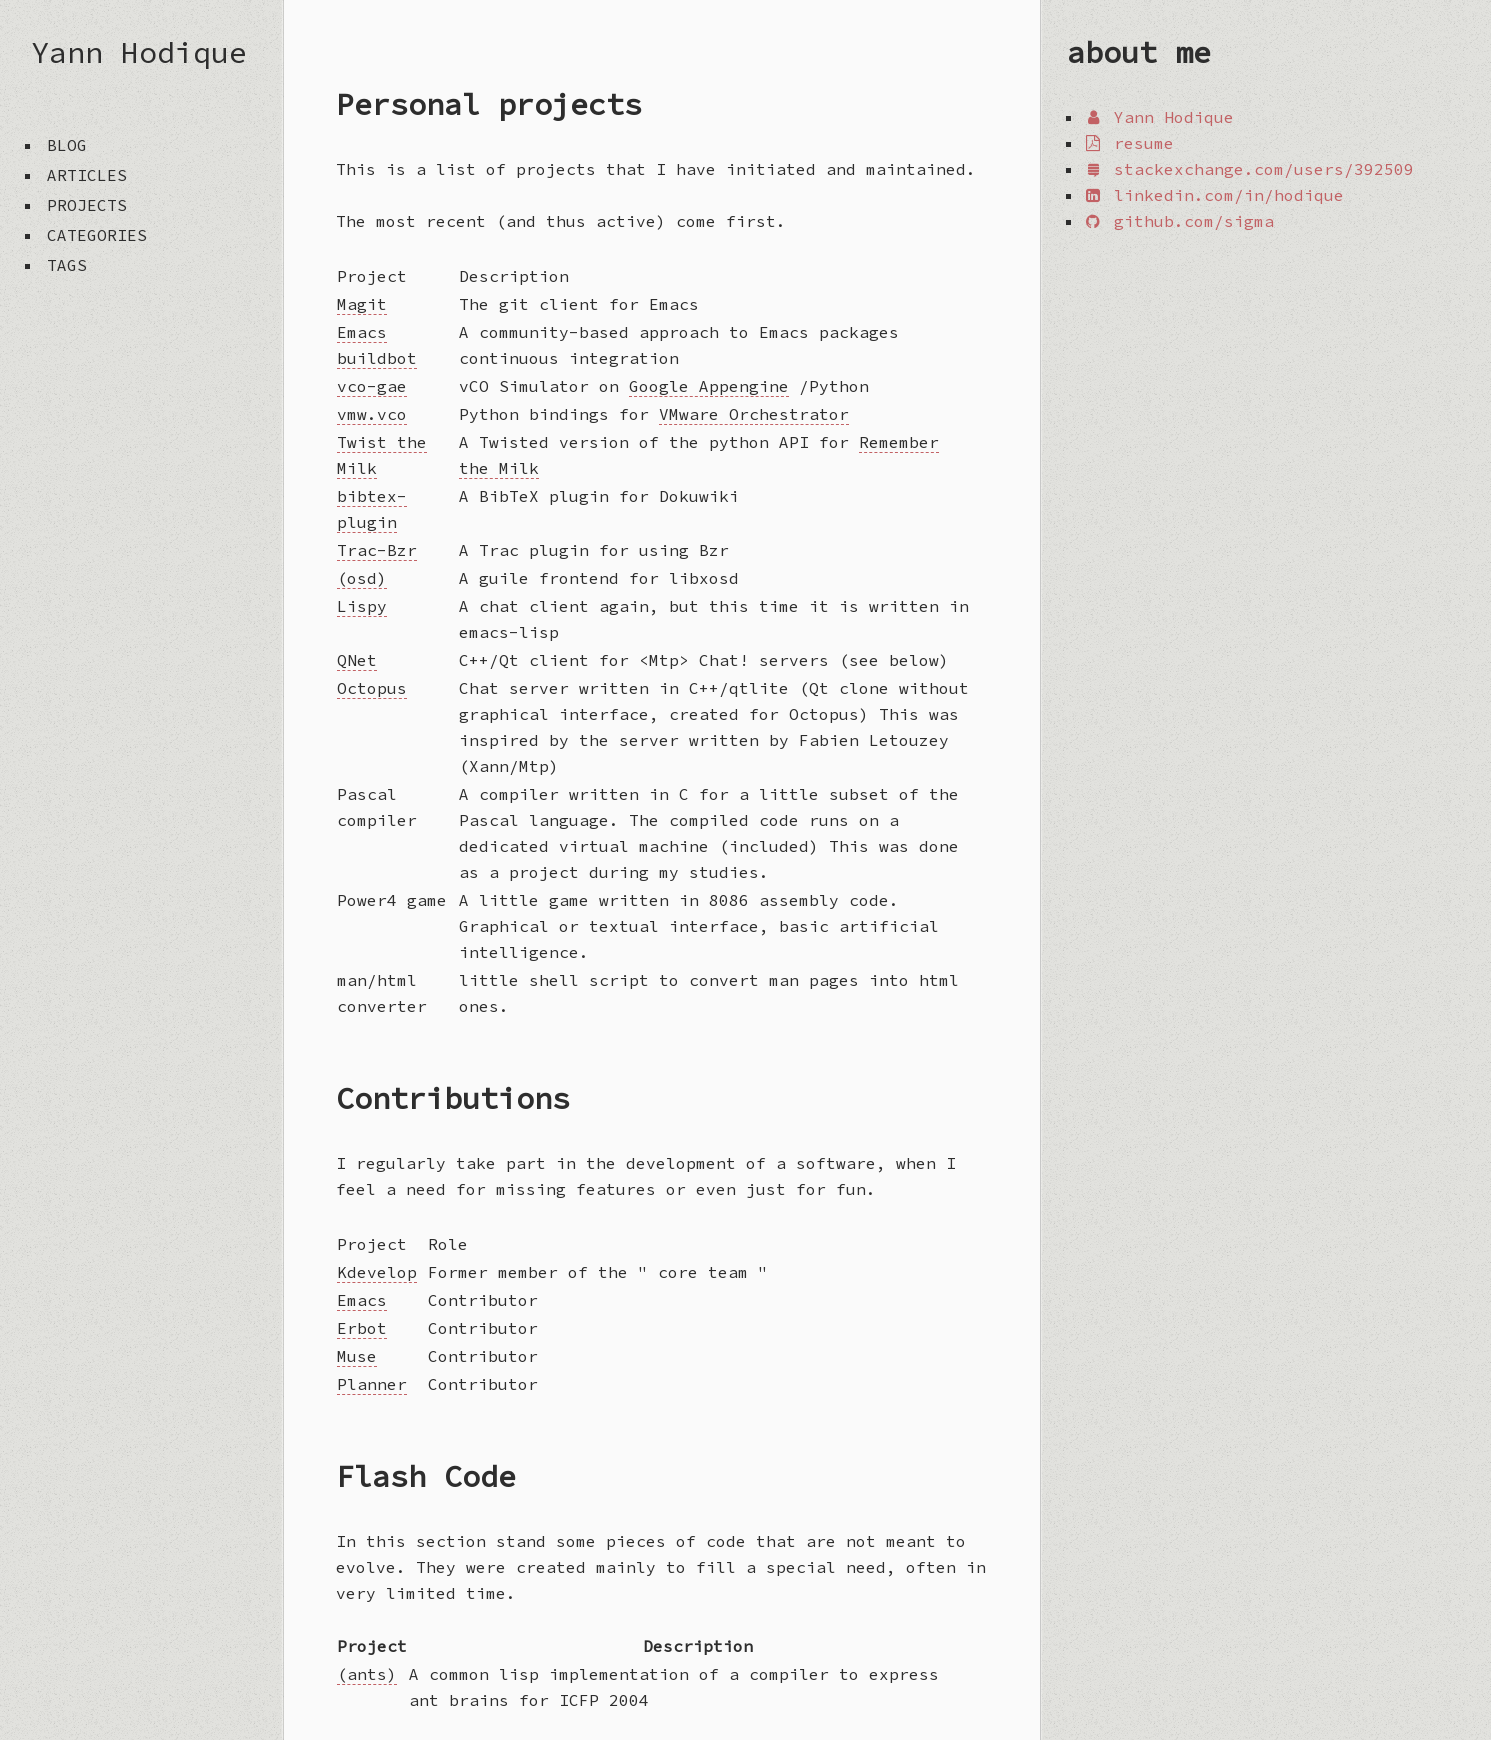 The width and height of the screenshot is (1491, 1740). Describe the element at coordinates (372, 688) in the screenshot. I see `Octopus` at that location.